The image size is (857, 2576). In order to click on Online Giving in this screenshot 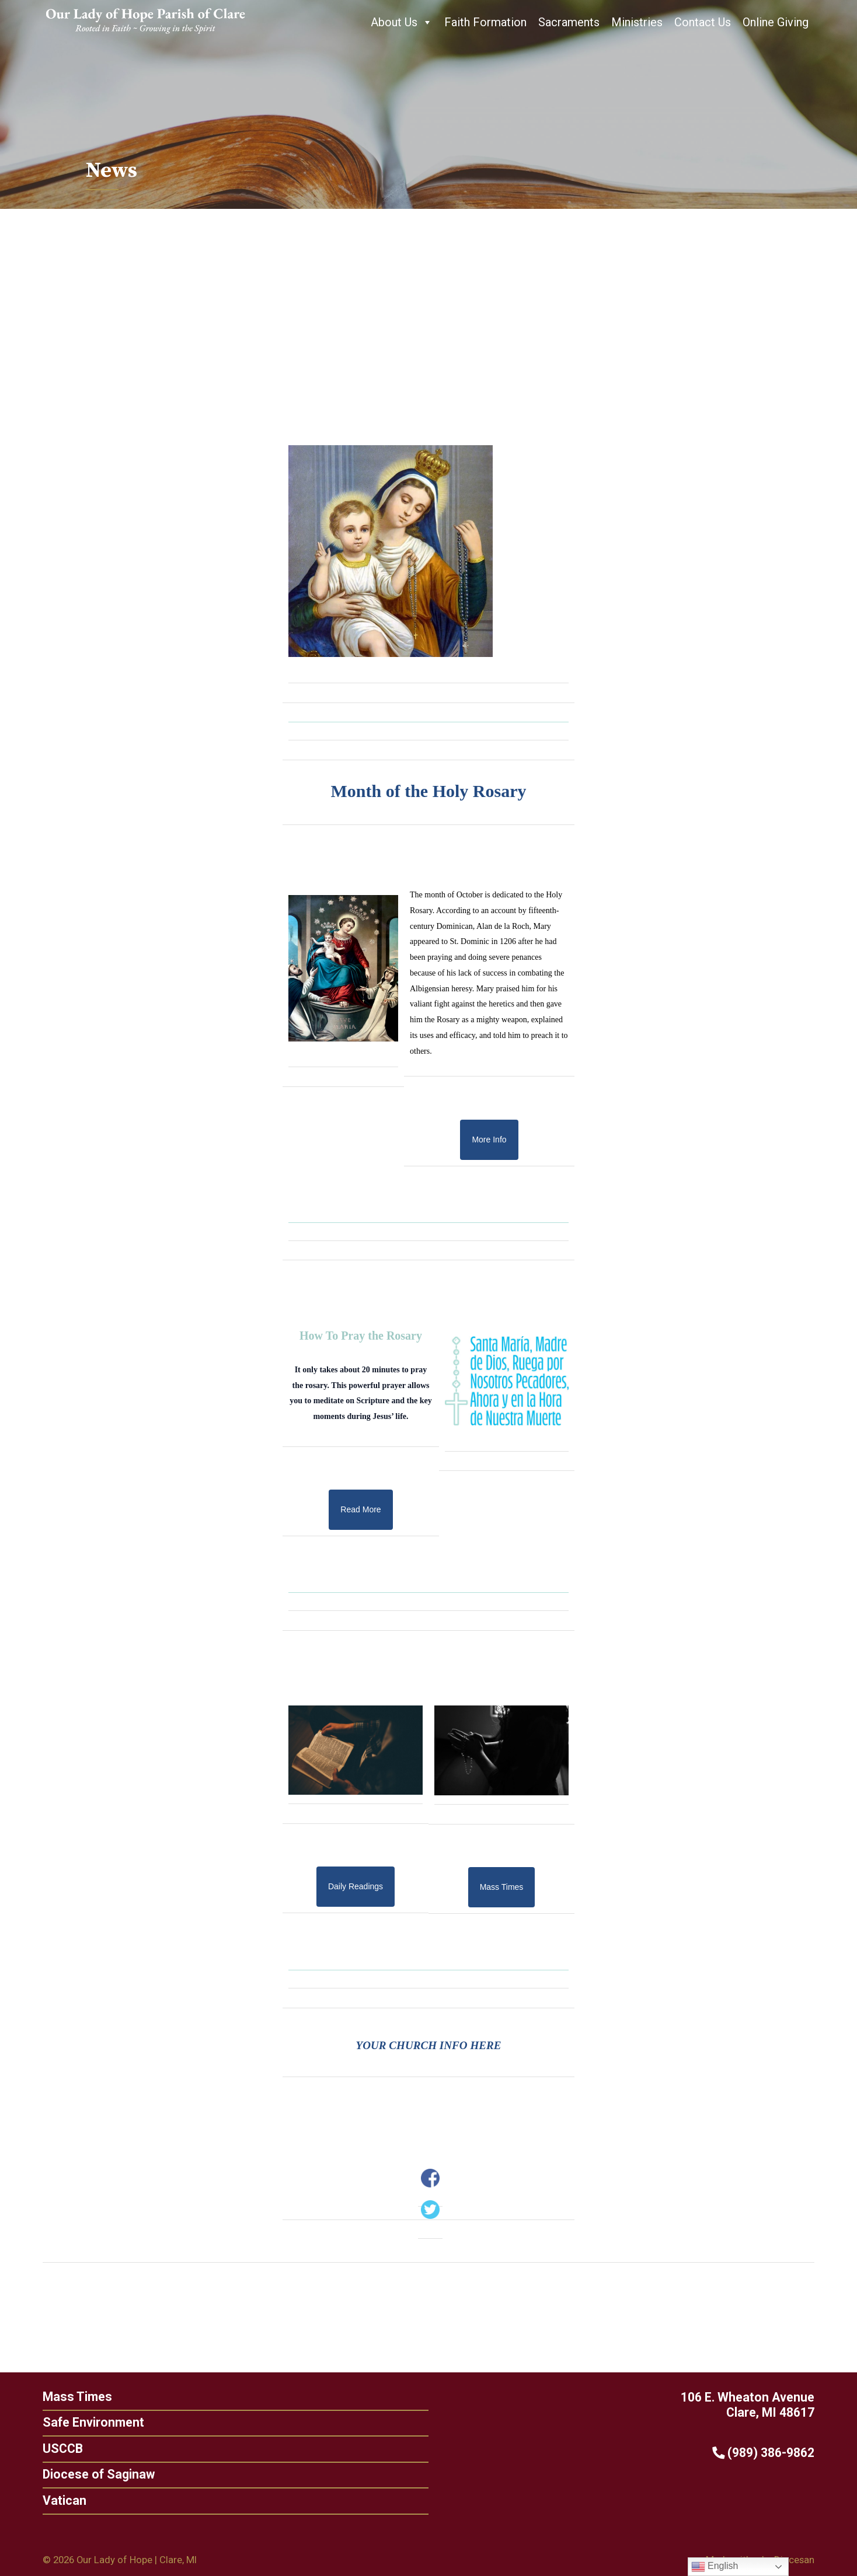, I will do `click(776, 22)`.